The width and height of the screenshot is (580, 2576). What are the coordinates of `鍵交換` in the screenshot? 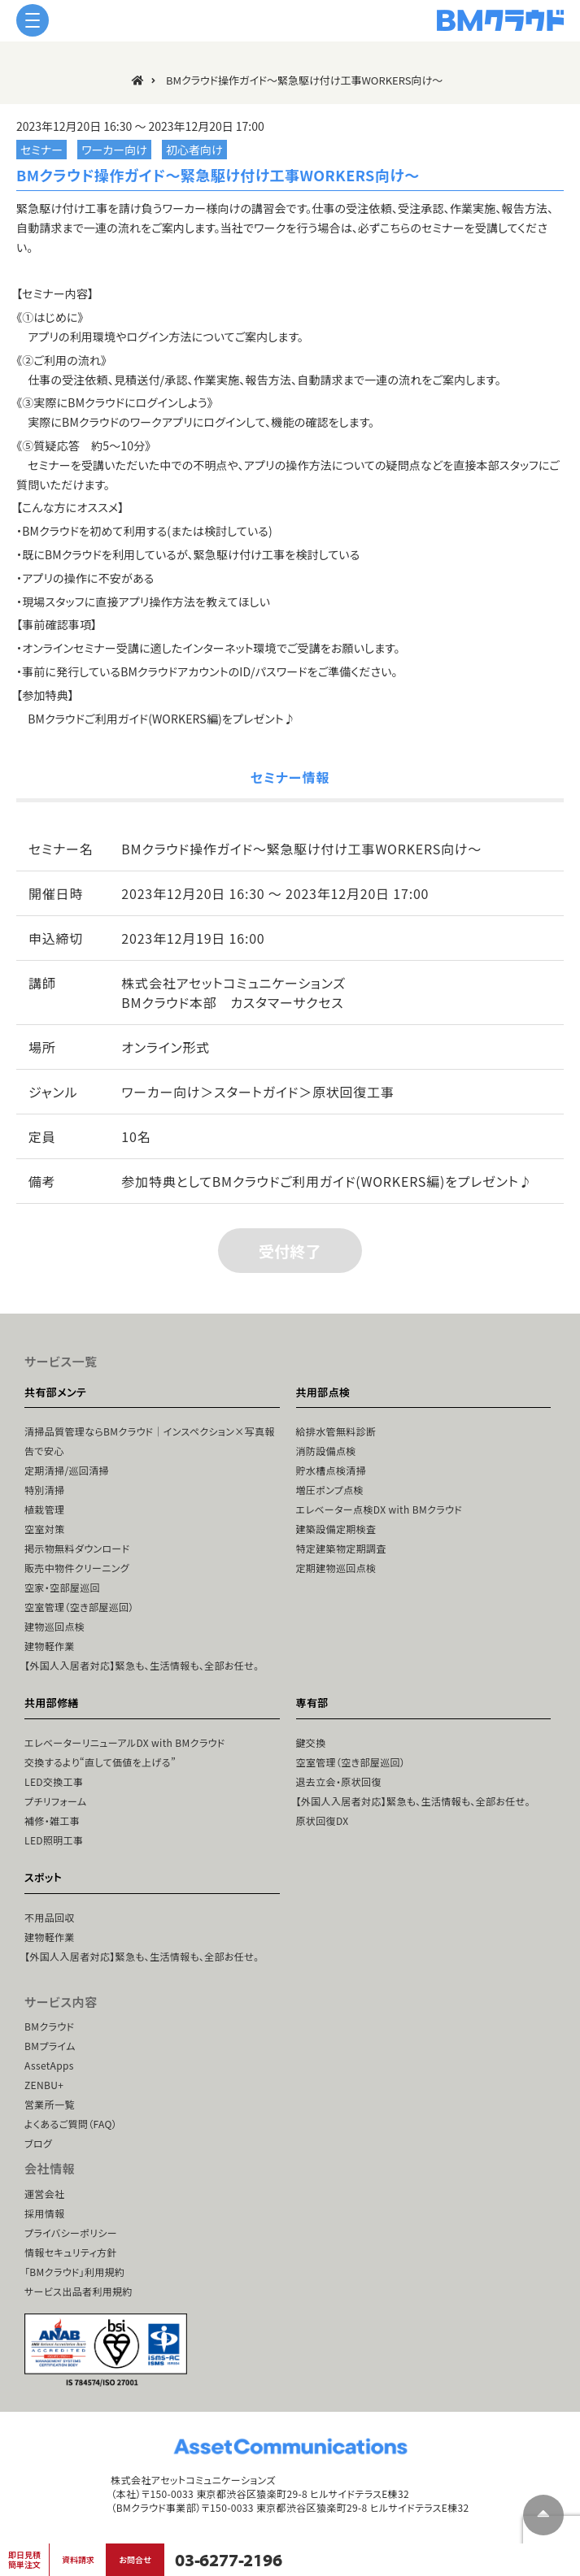 It's located at (311, 1742).